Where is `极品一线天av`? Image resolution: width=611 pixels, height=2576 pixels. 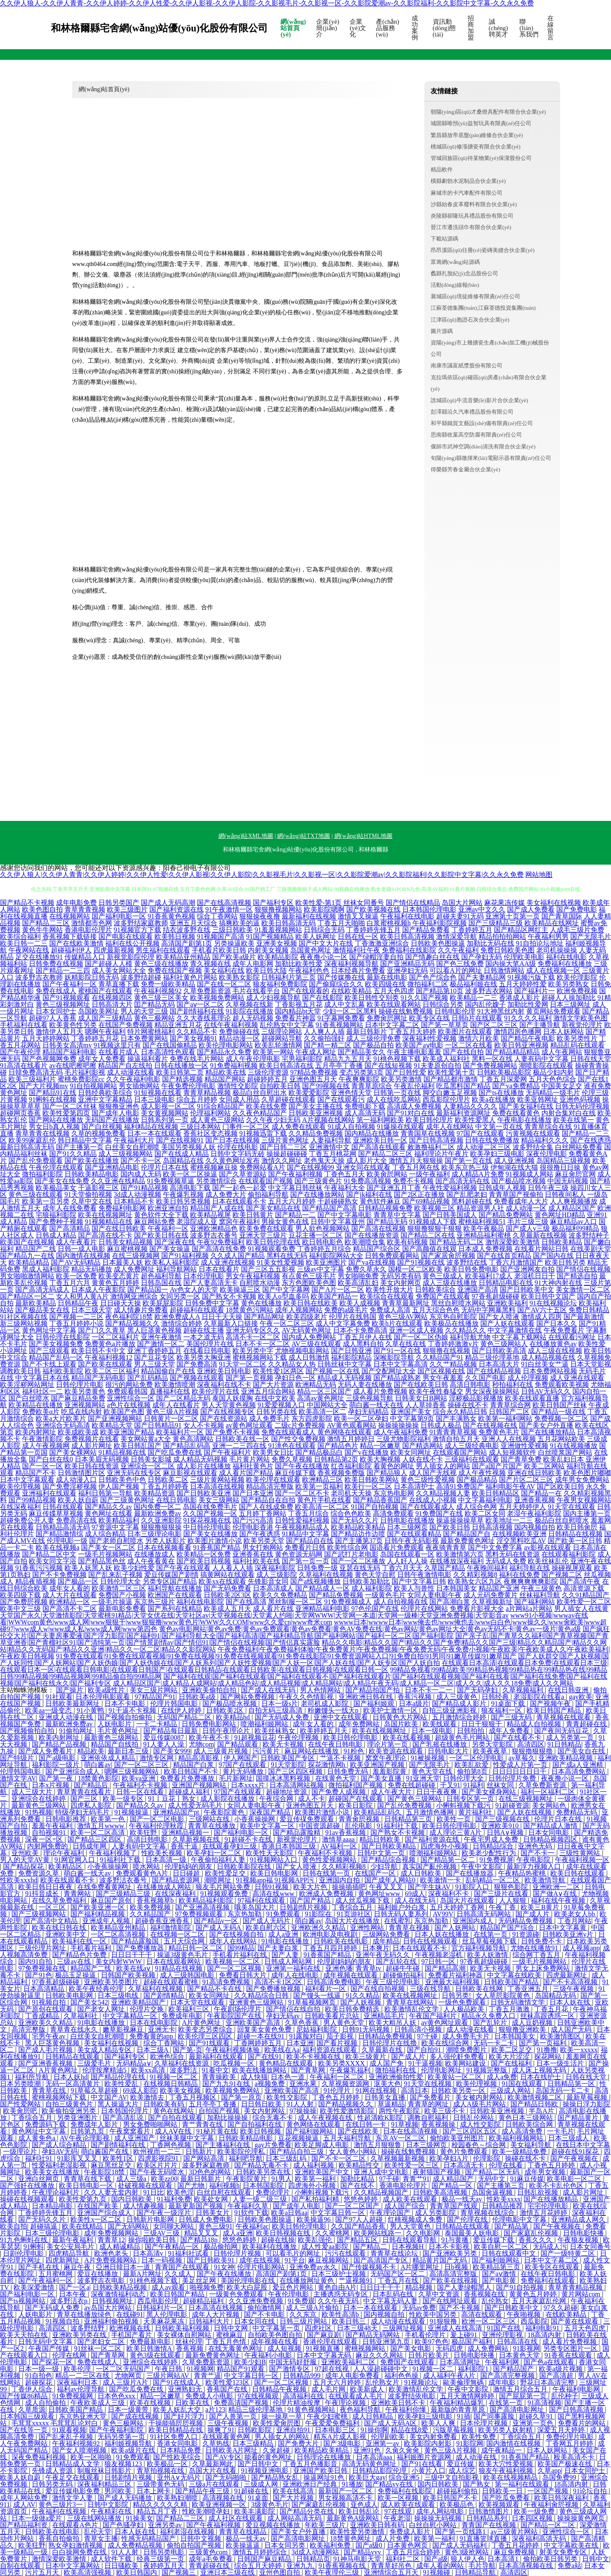
极品一线天av is located at coordinates (463, 2199).